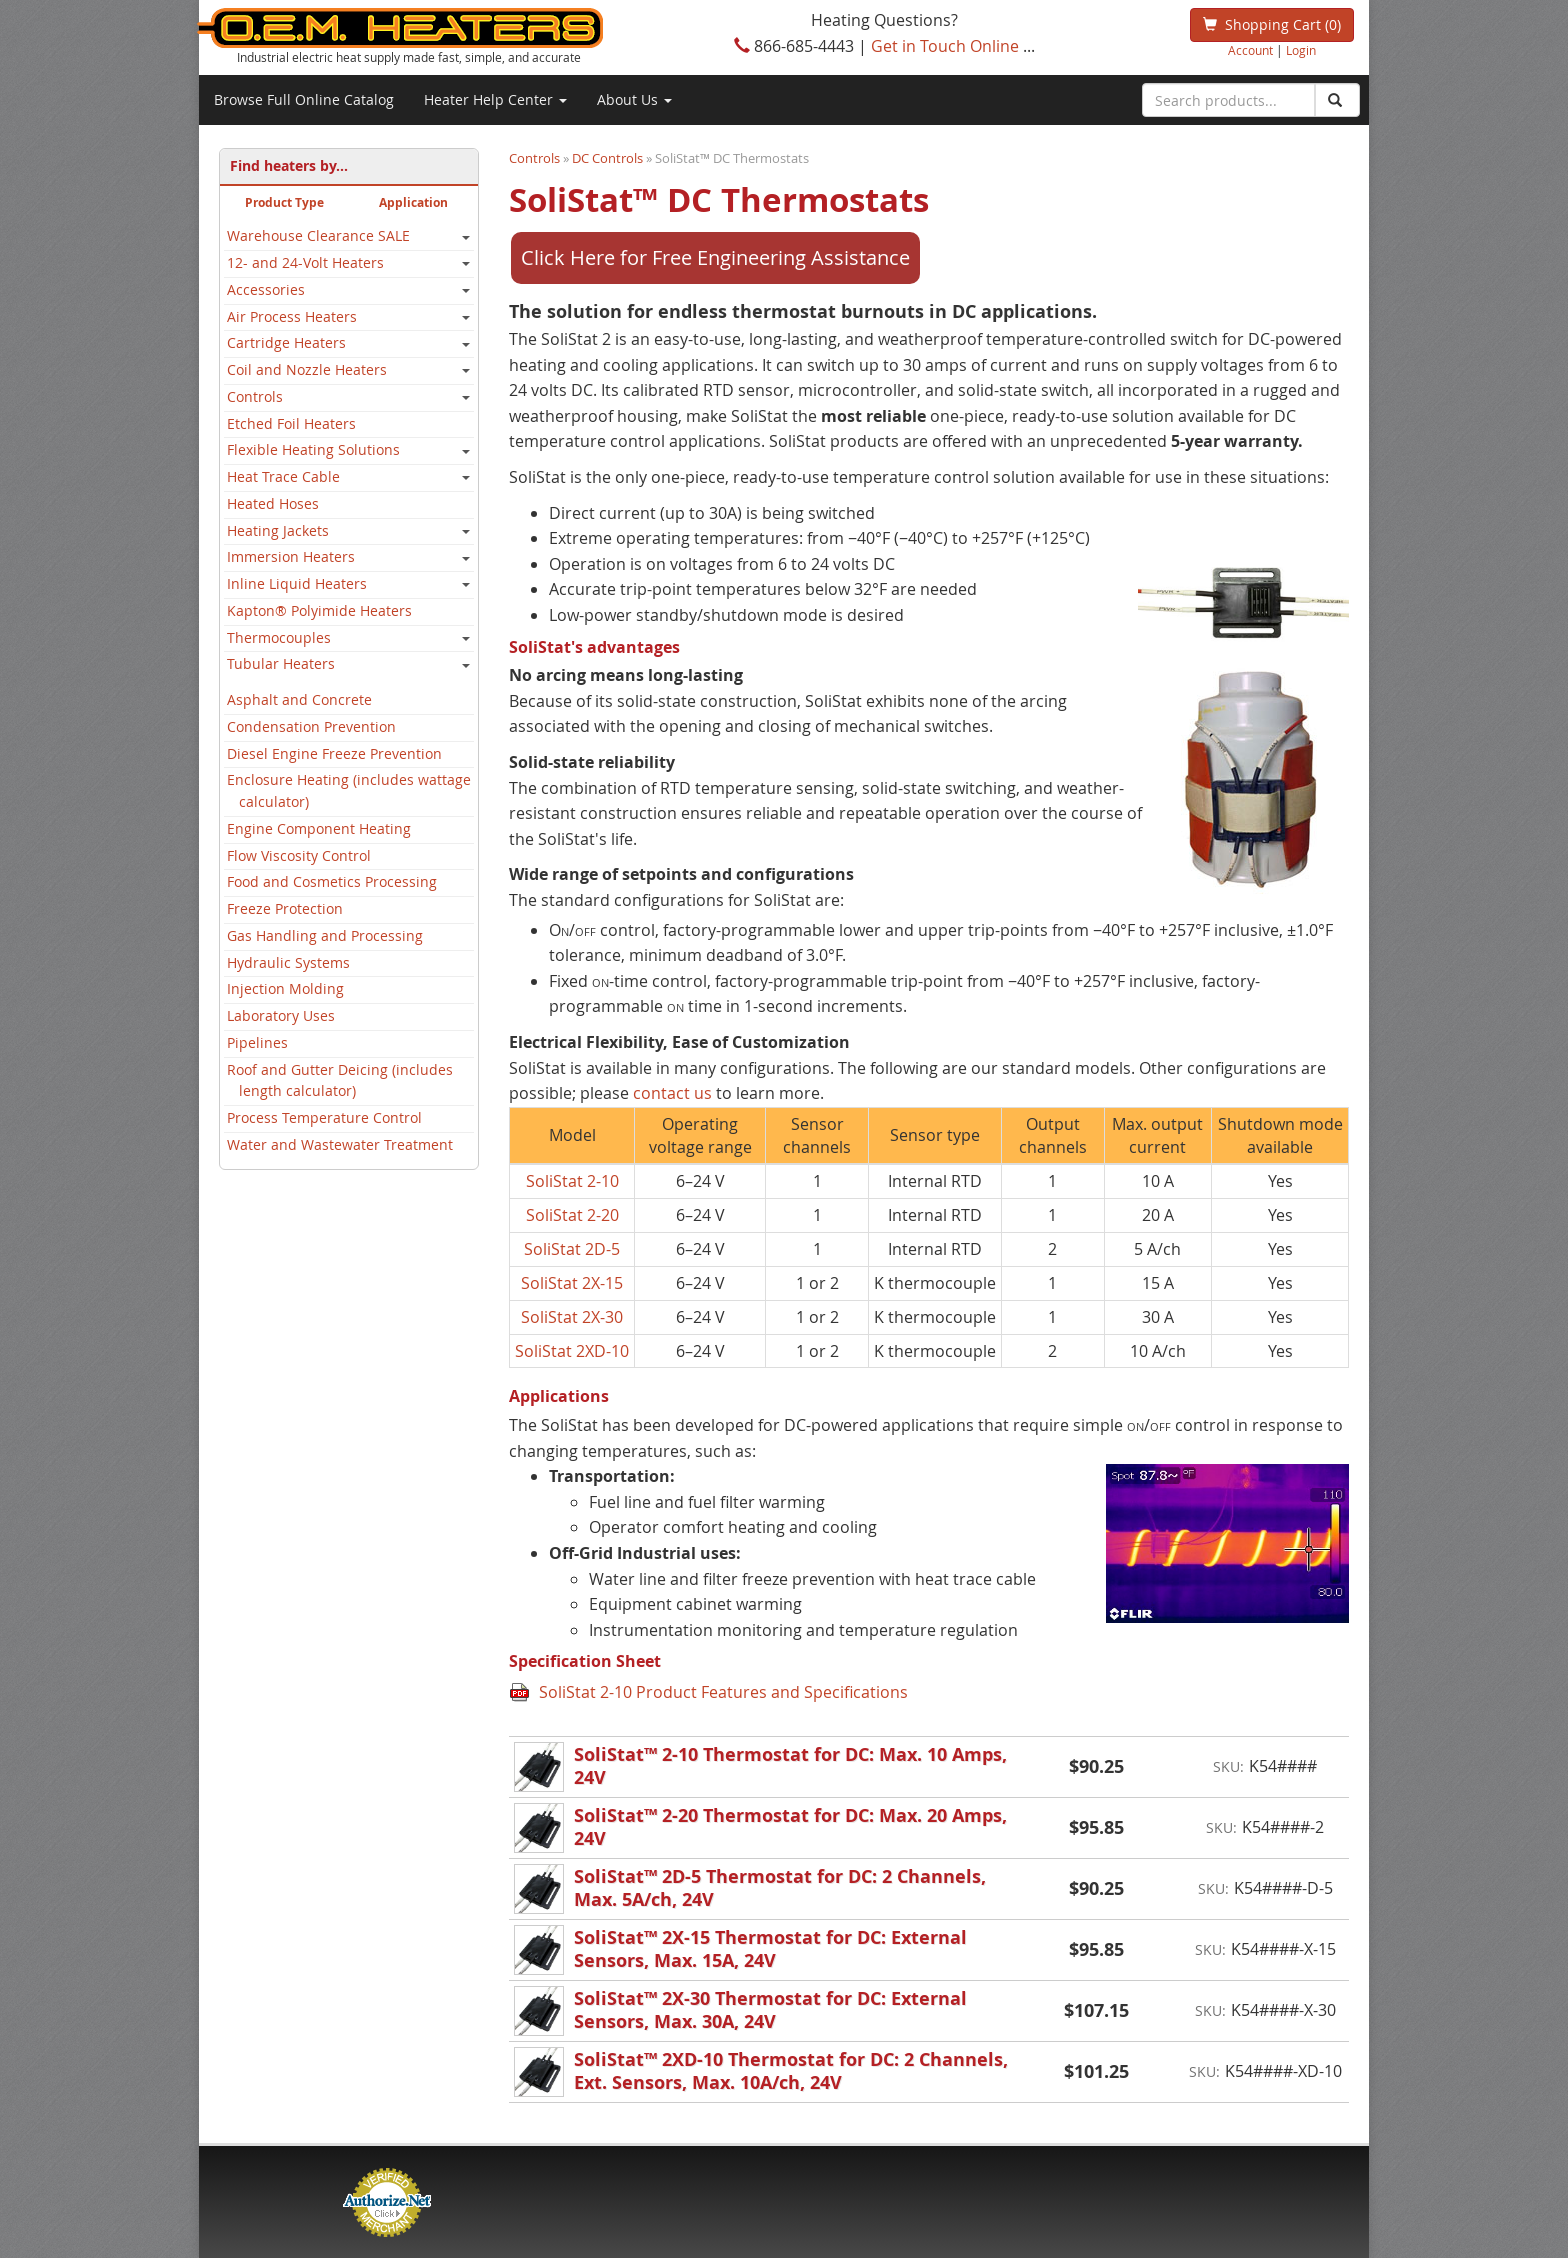  What do you see at coordinates (572, 1317) in the screenshot?
I see `SoliStat 2X-30` at bounding box center [572, 1317].